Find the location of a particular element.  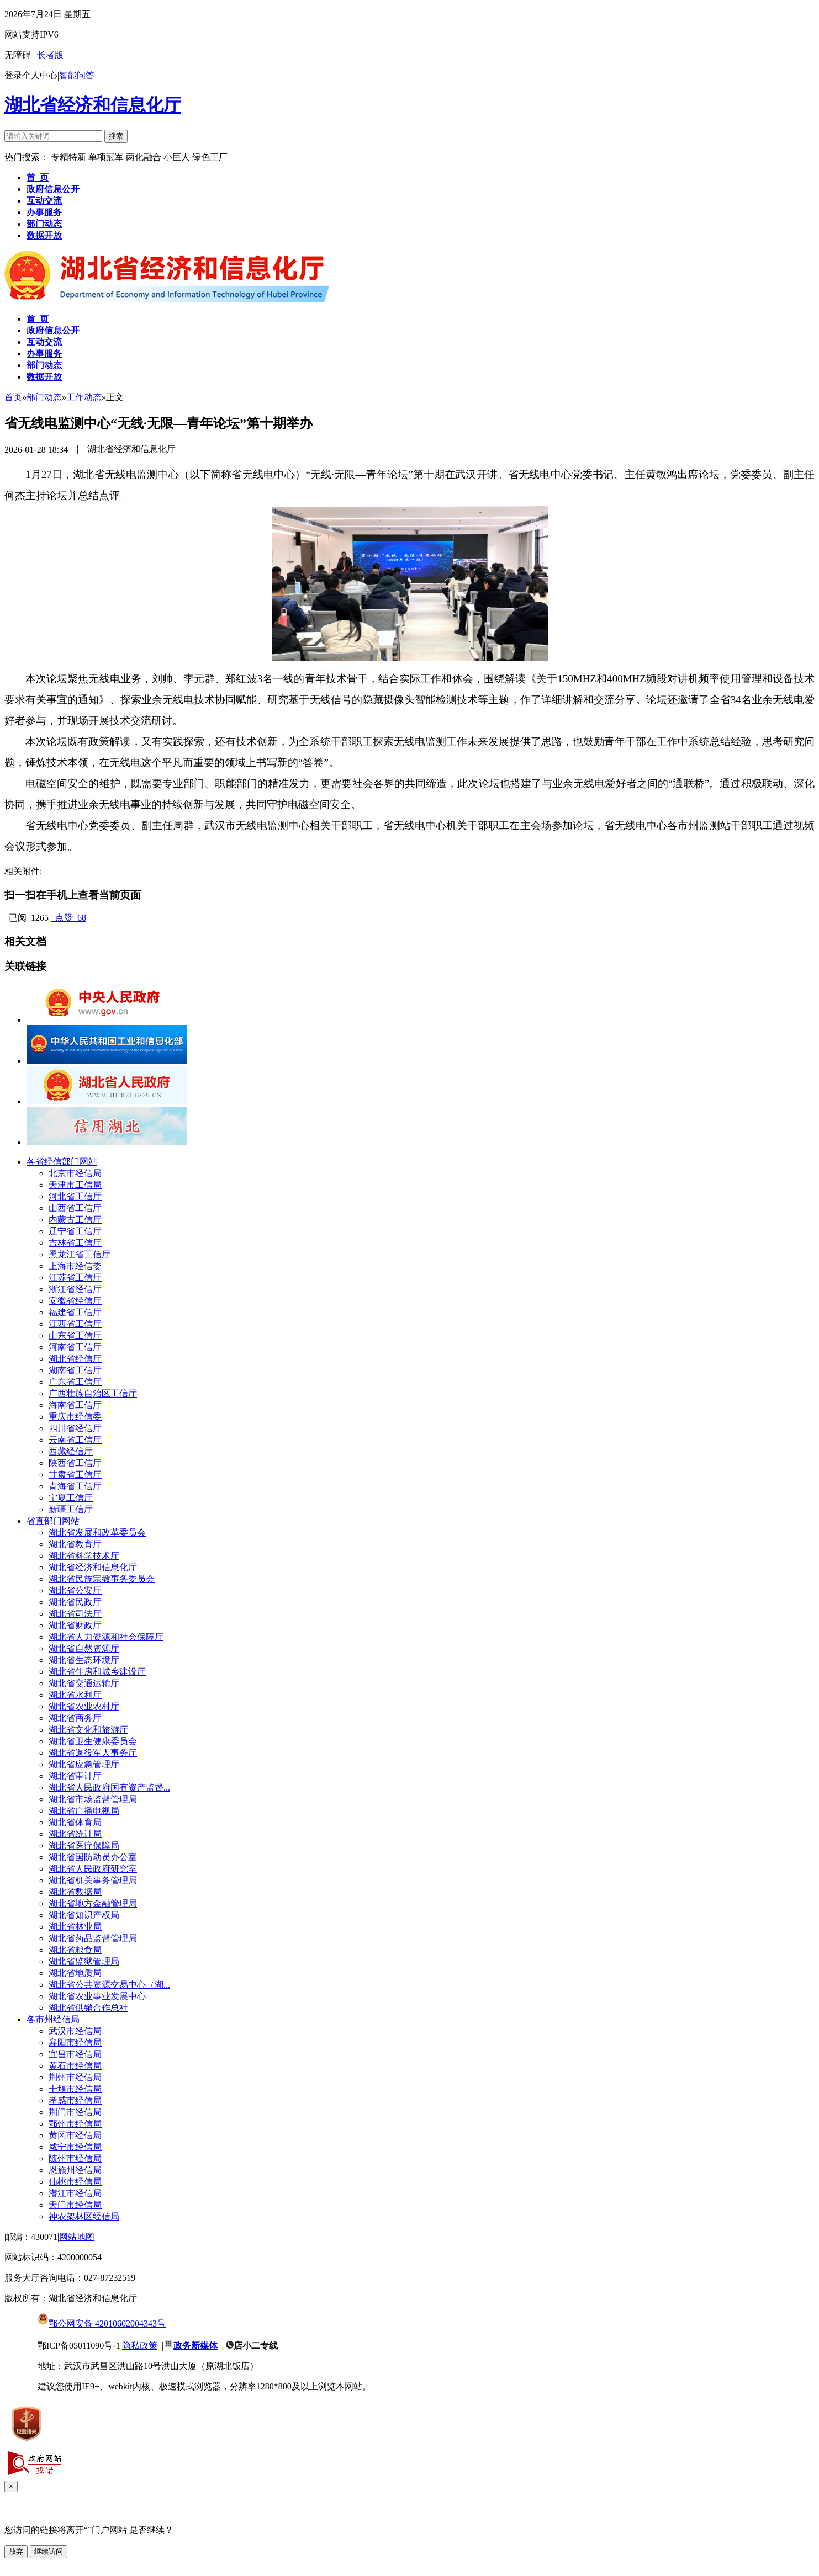

湖北省监狱管理局 is located at coordinates (84, 1961).